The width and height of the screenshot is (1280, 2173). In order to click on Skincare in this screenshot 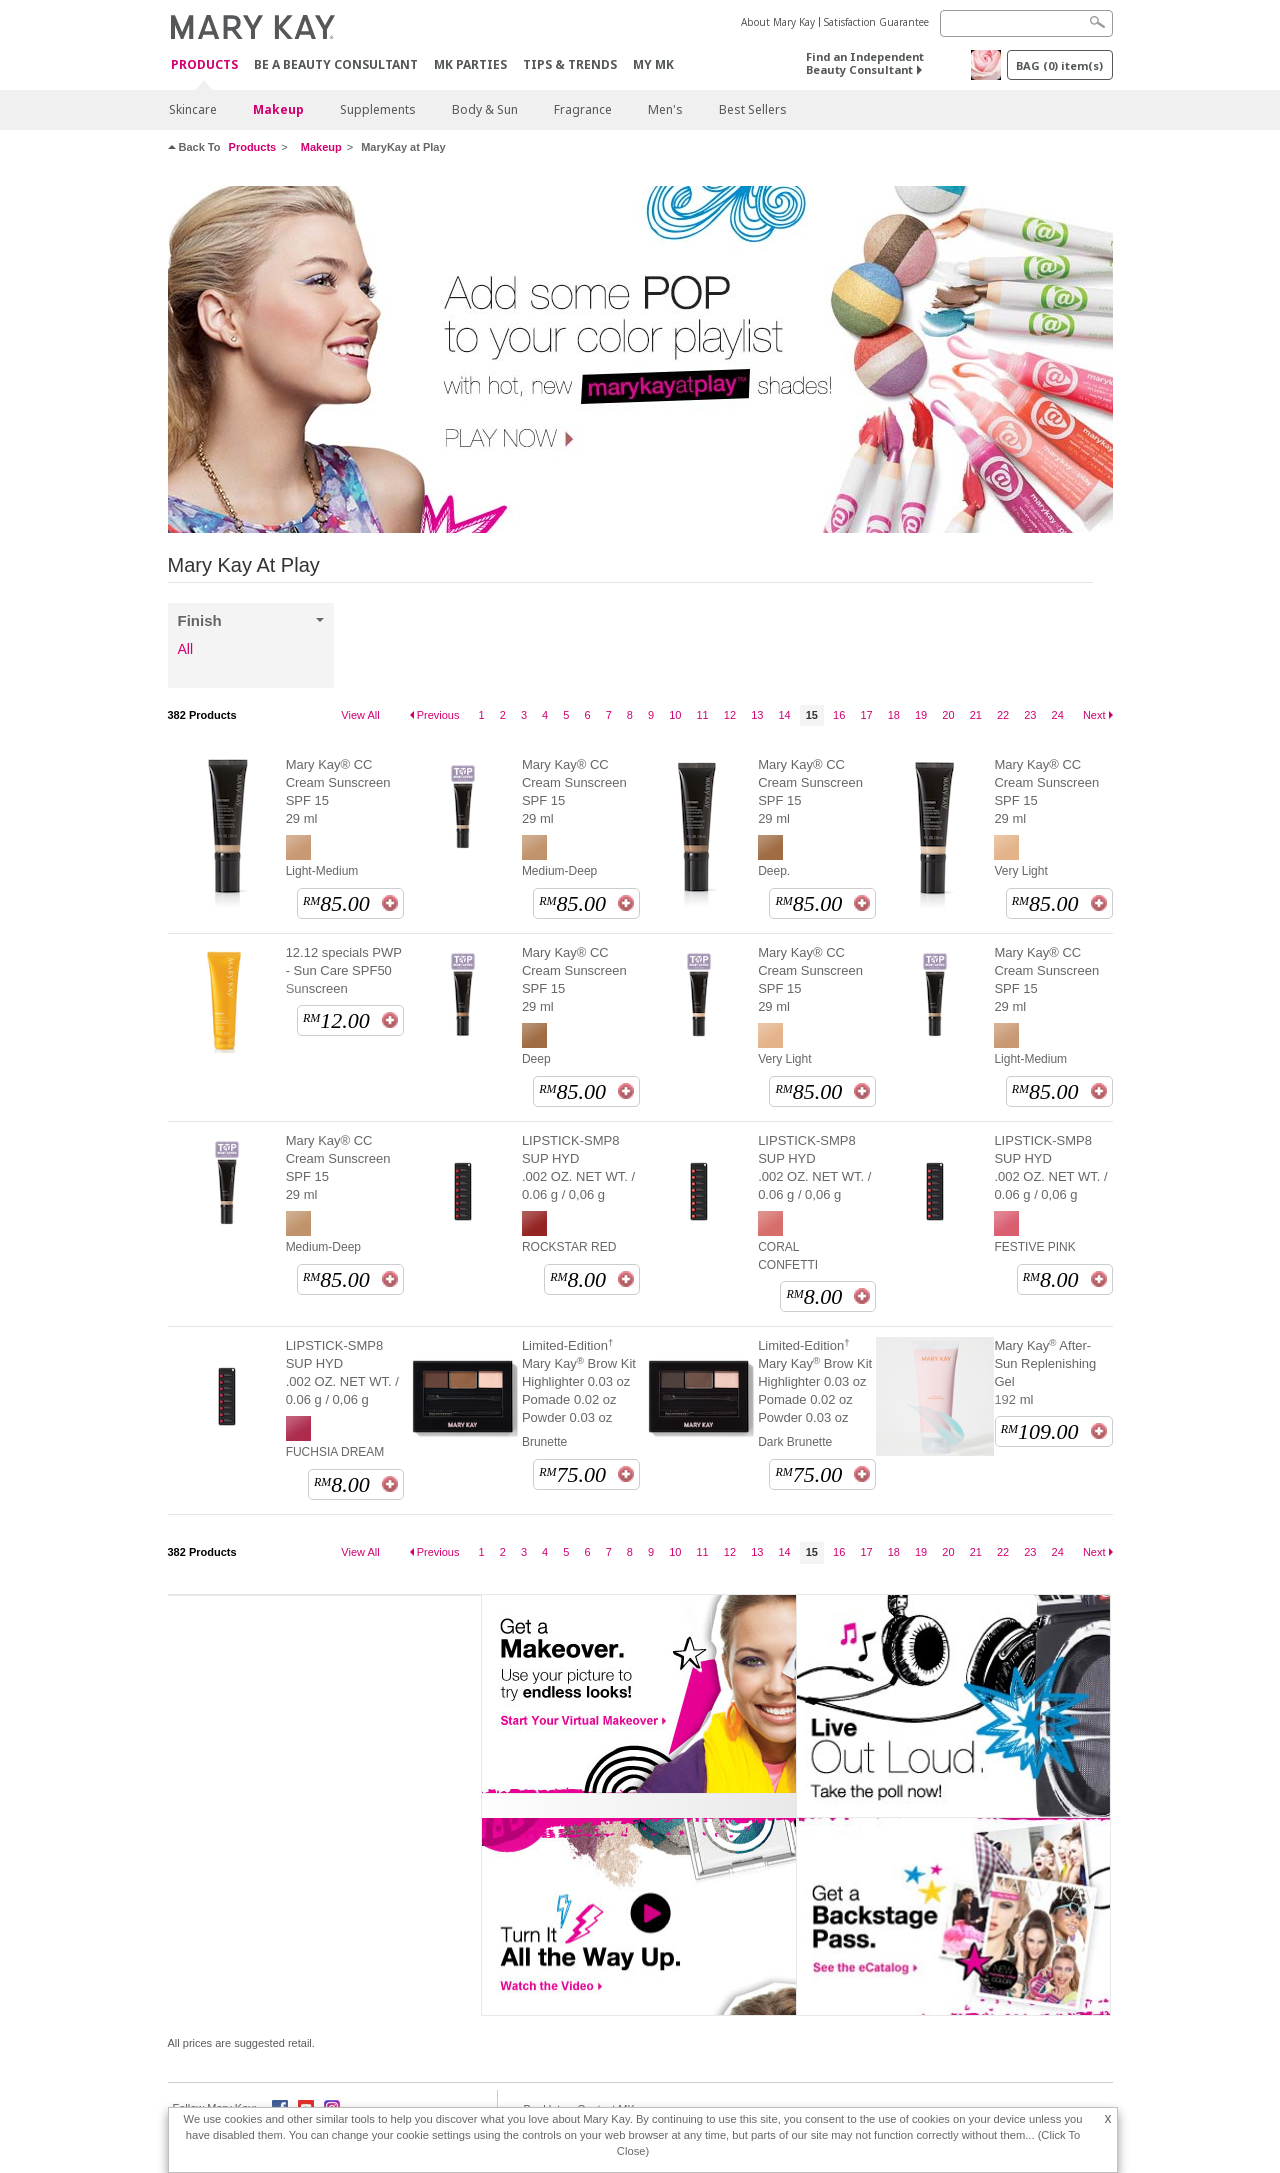, I will do `click(193, 109)`.